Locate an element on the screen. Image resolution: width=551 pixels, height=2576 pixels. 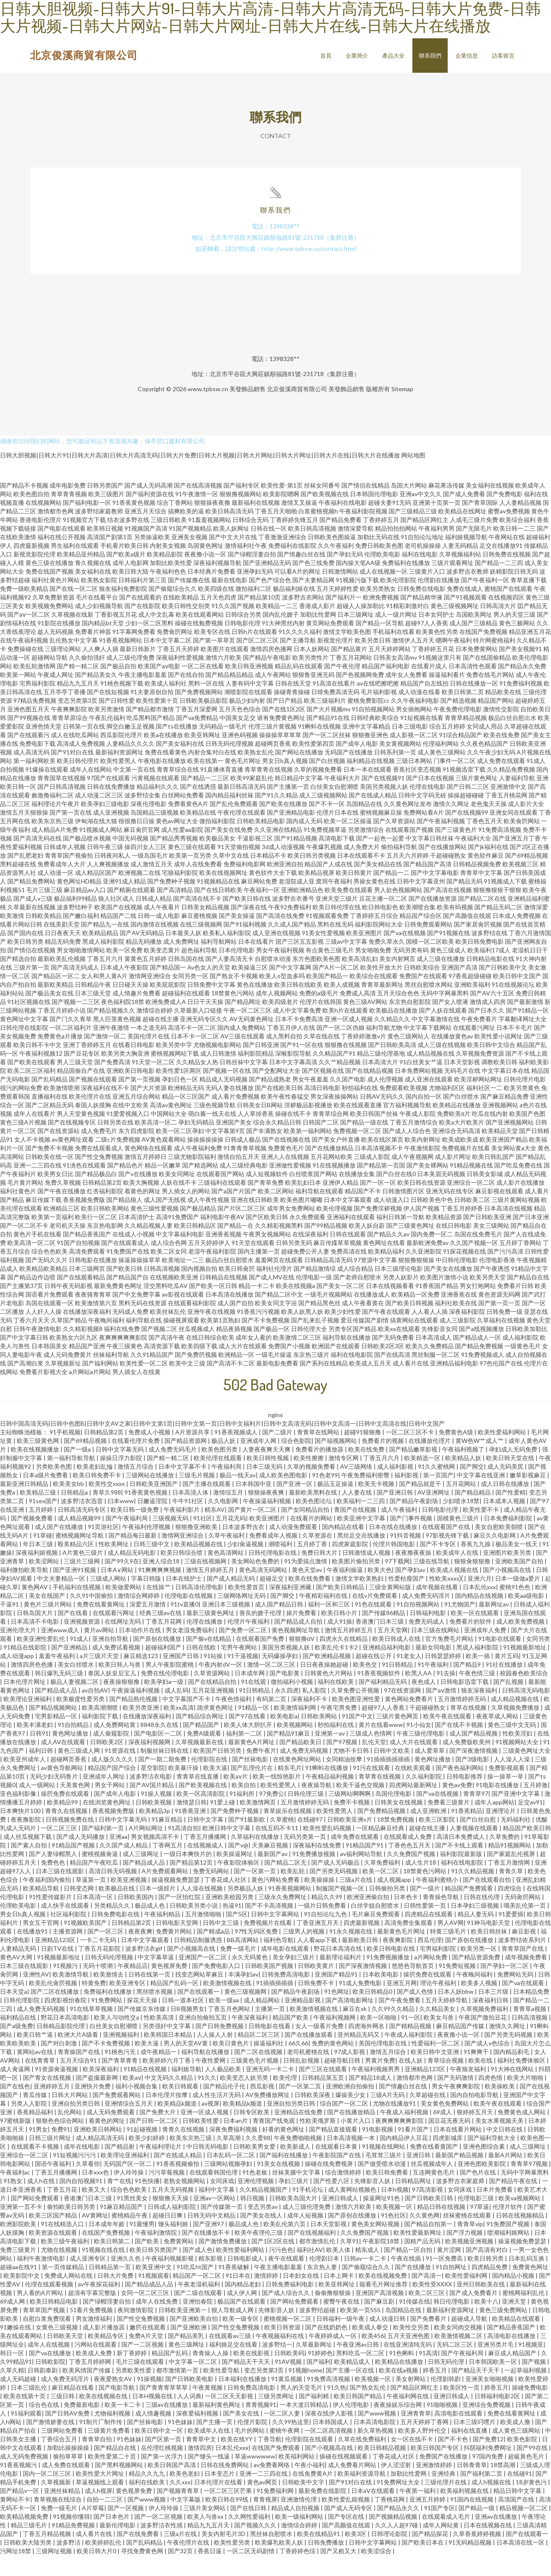
欧美日韩免费电影 is located at coordinates (479, 962).